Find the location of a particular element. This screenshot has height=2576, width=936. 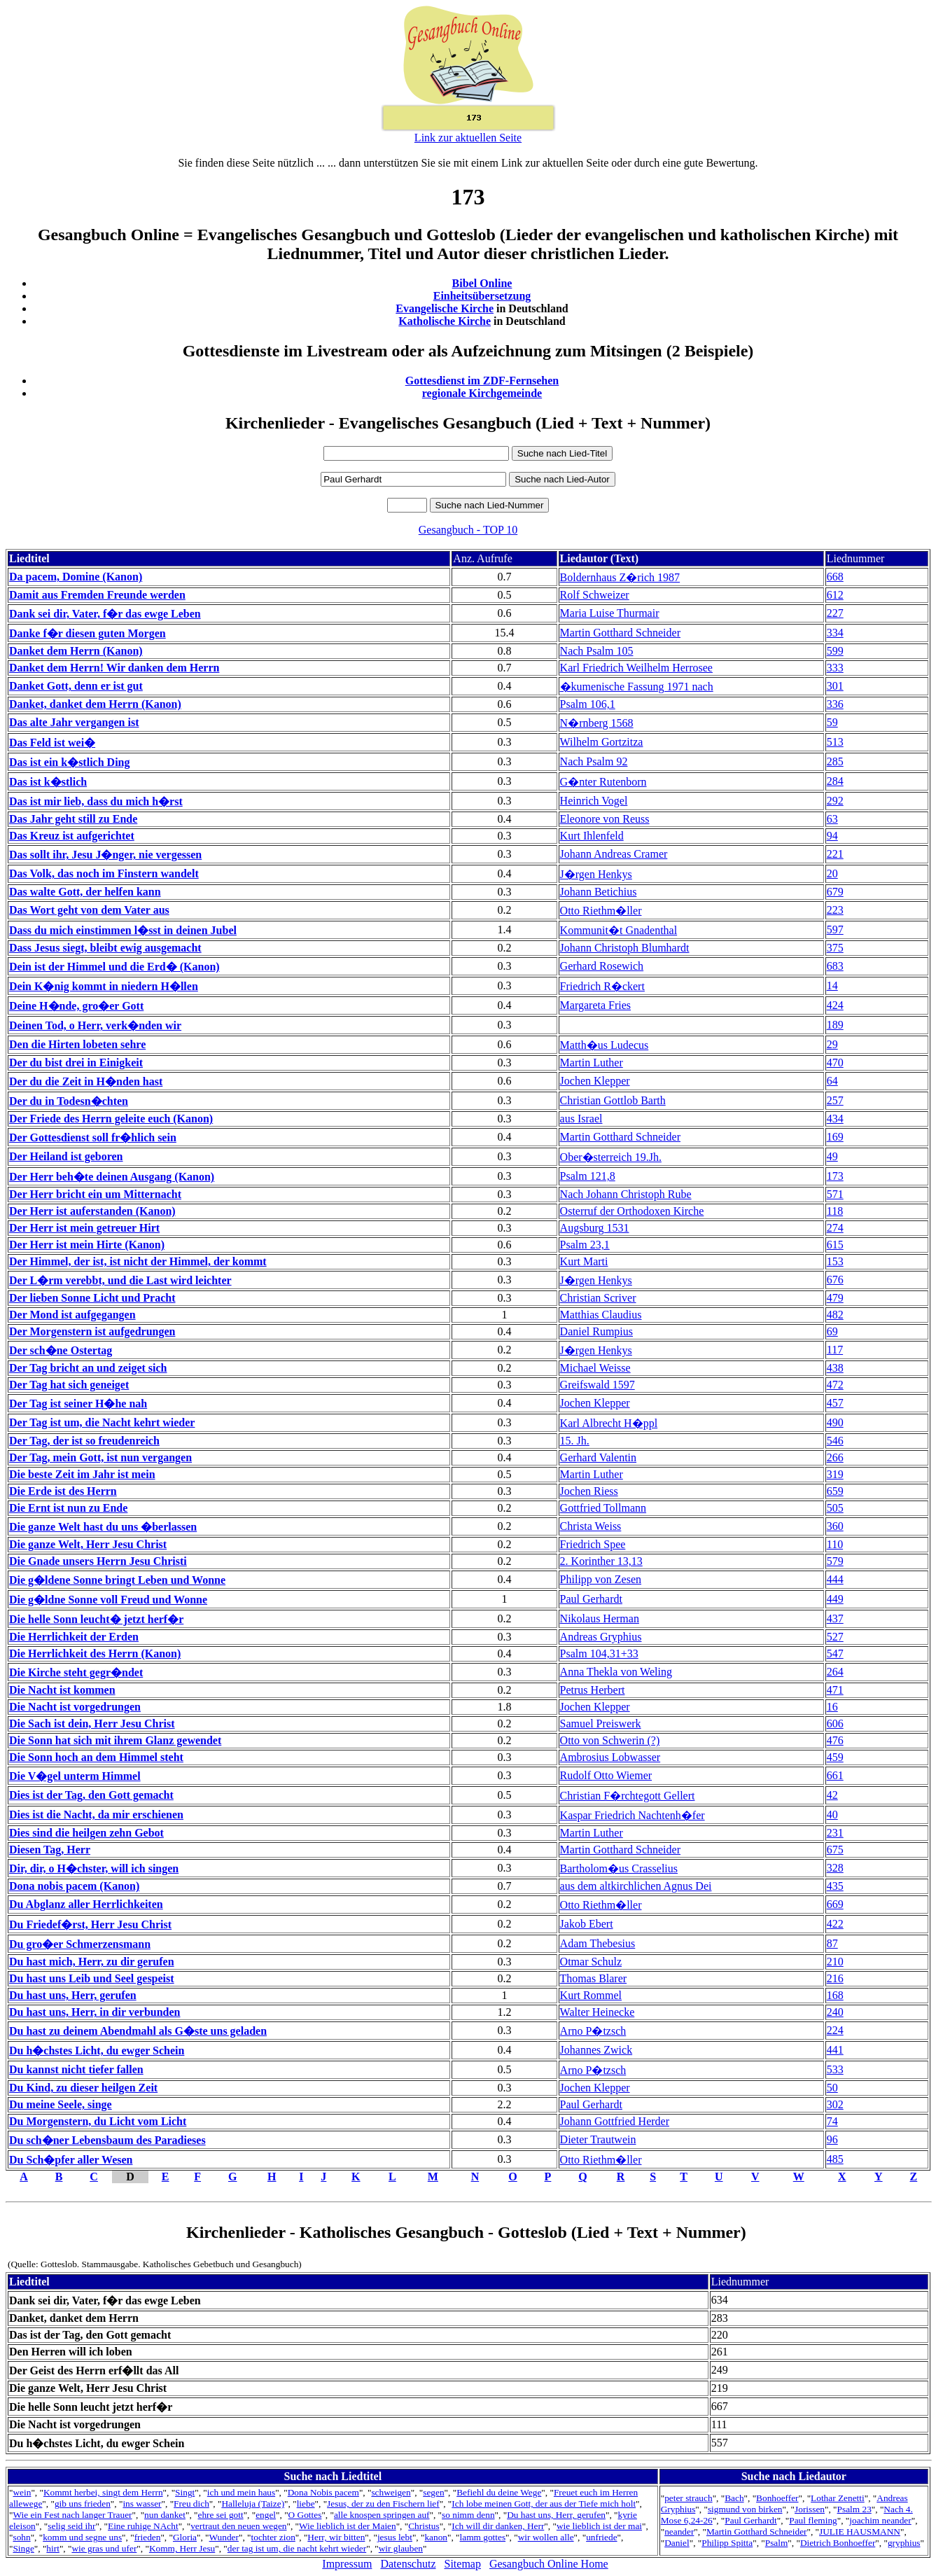

189 is located at coordinates (835, 1025).